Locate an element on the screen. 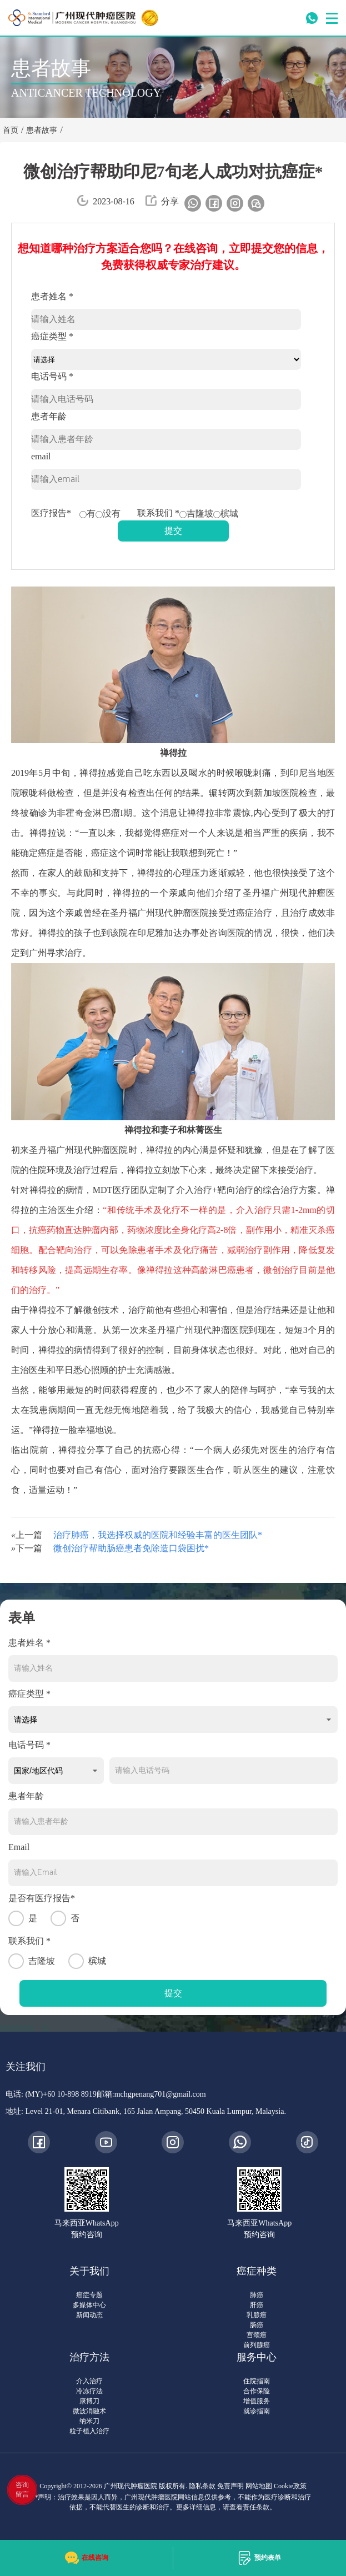 This screenshot has height=2576, width=346. 粒子植入治疗 is located at coordinates (89, 2431).